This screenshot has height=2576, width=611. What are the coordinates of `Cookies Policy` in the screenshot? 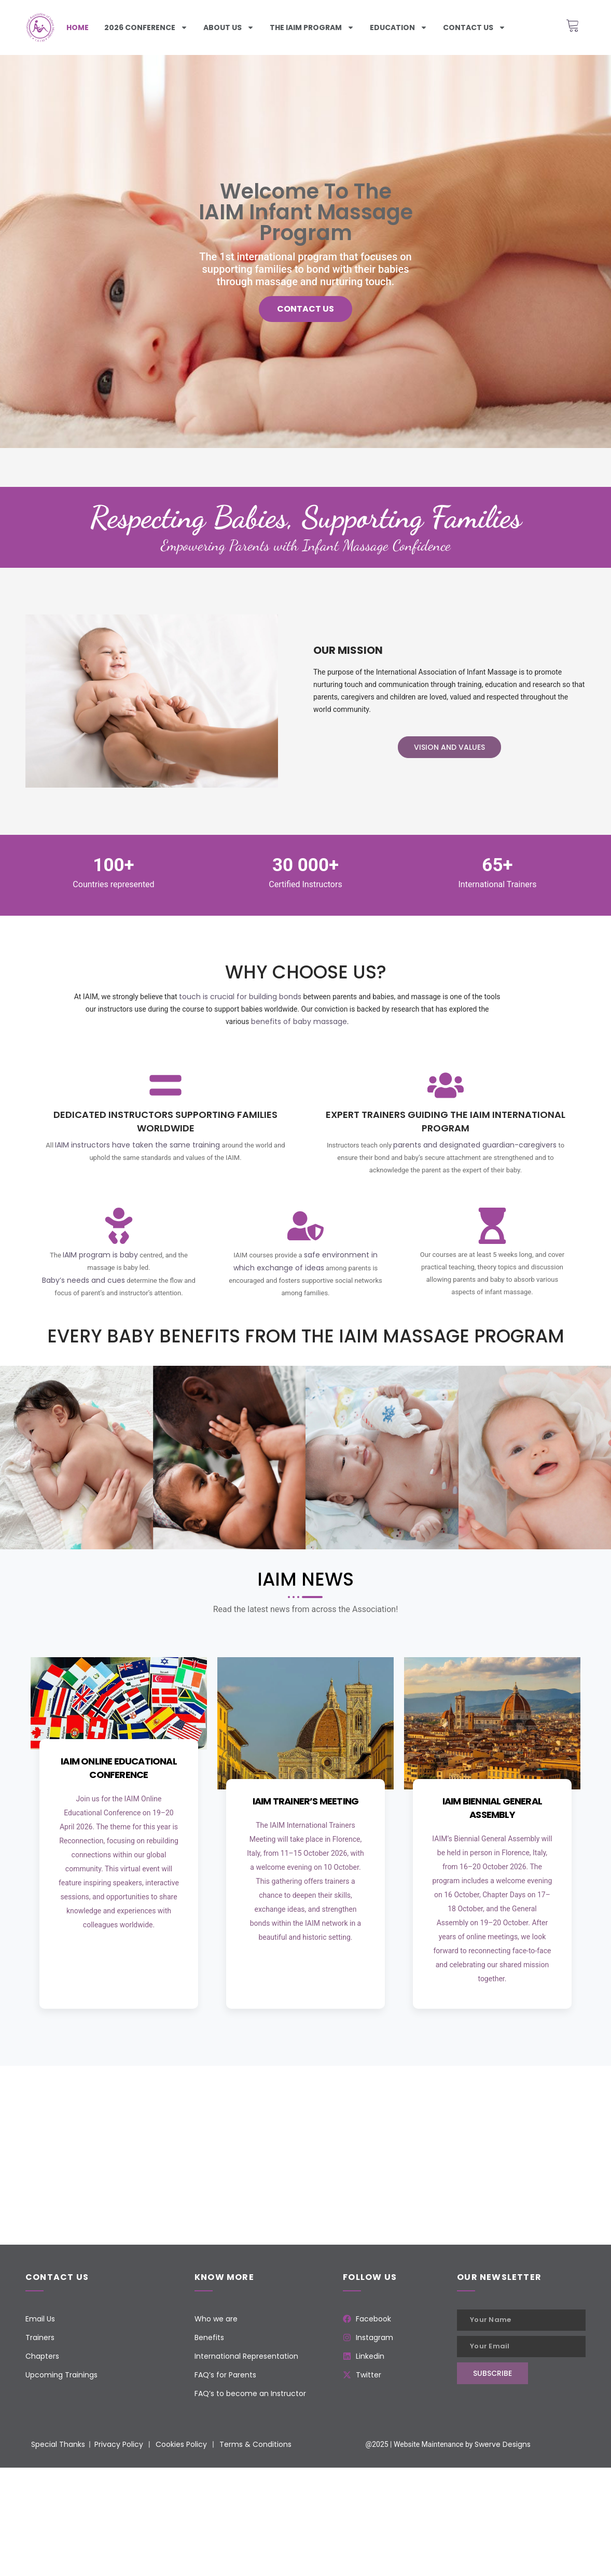 It's located at (181, 2444).